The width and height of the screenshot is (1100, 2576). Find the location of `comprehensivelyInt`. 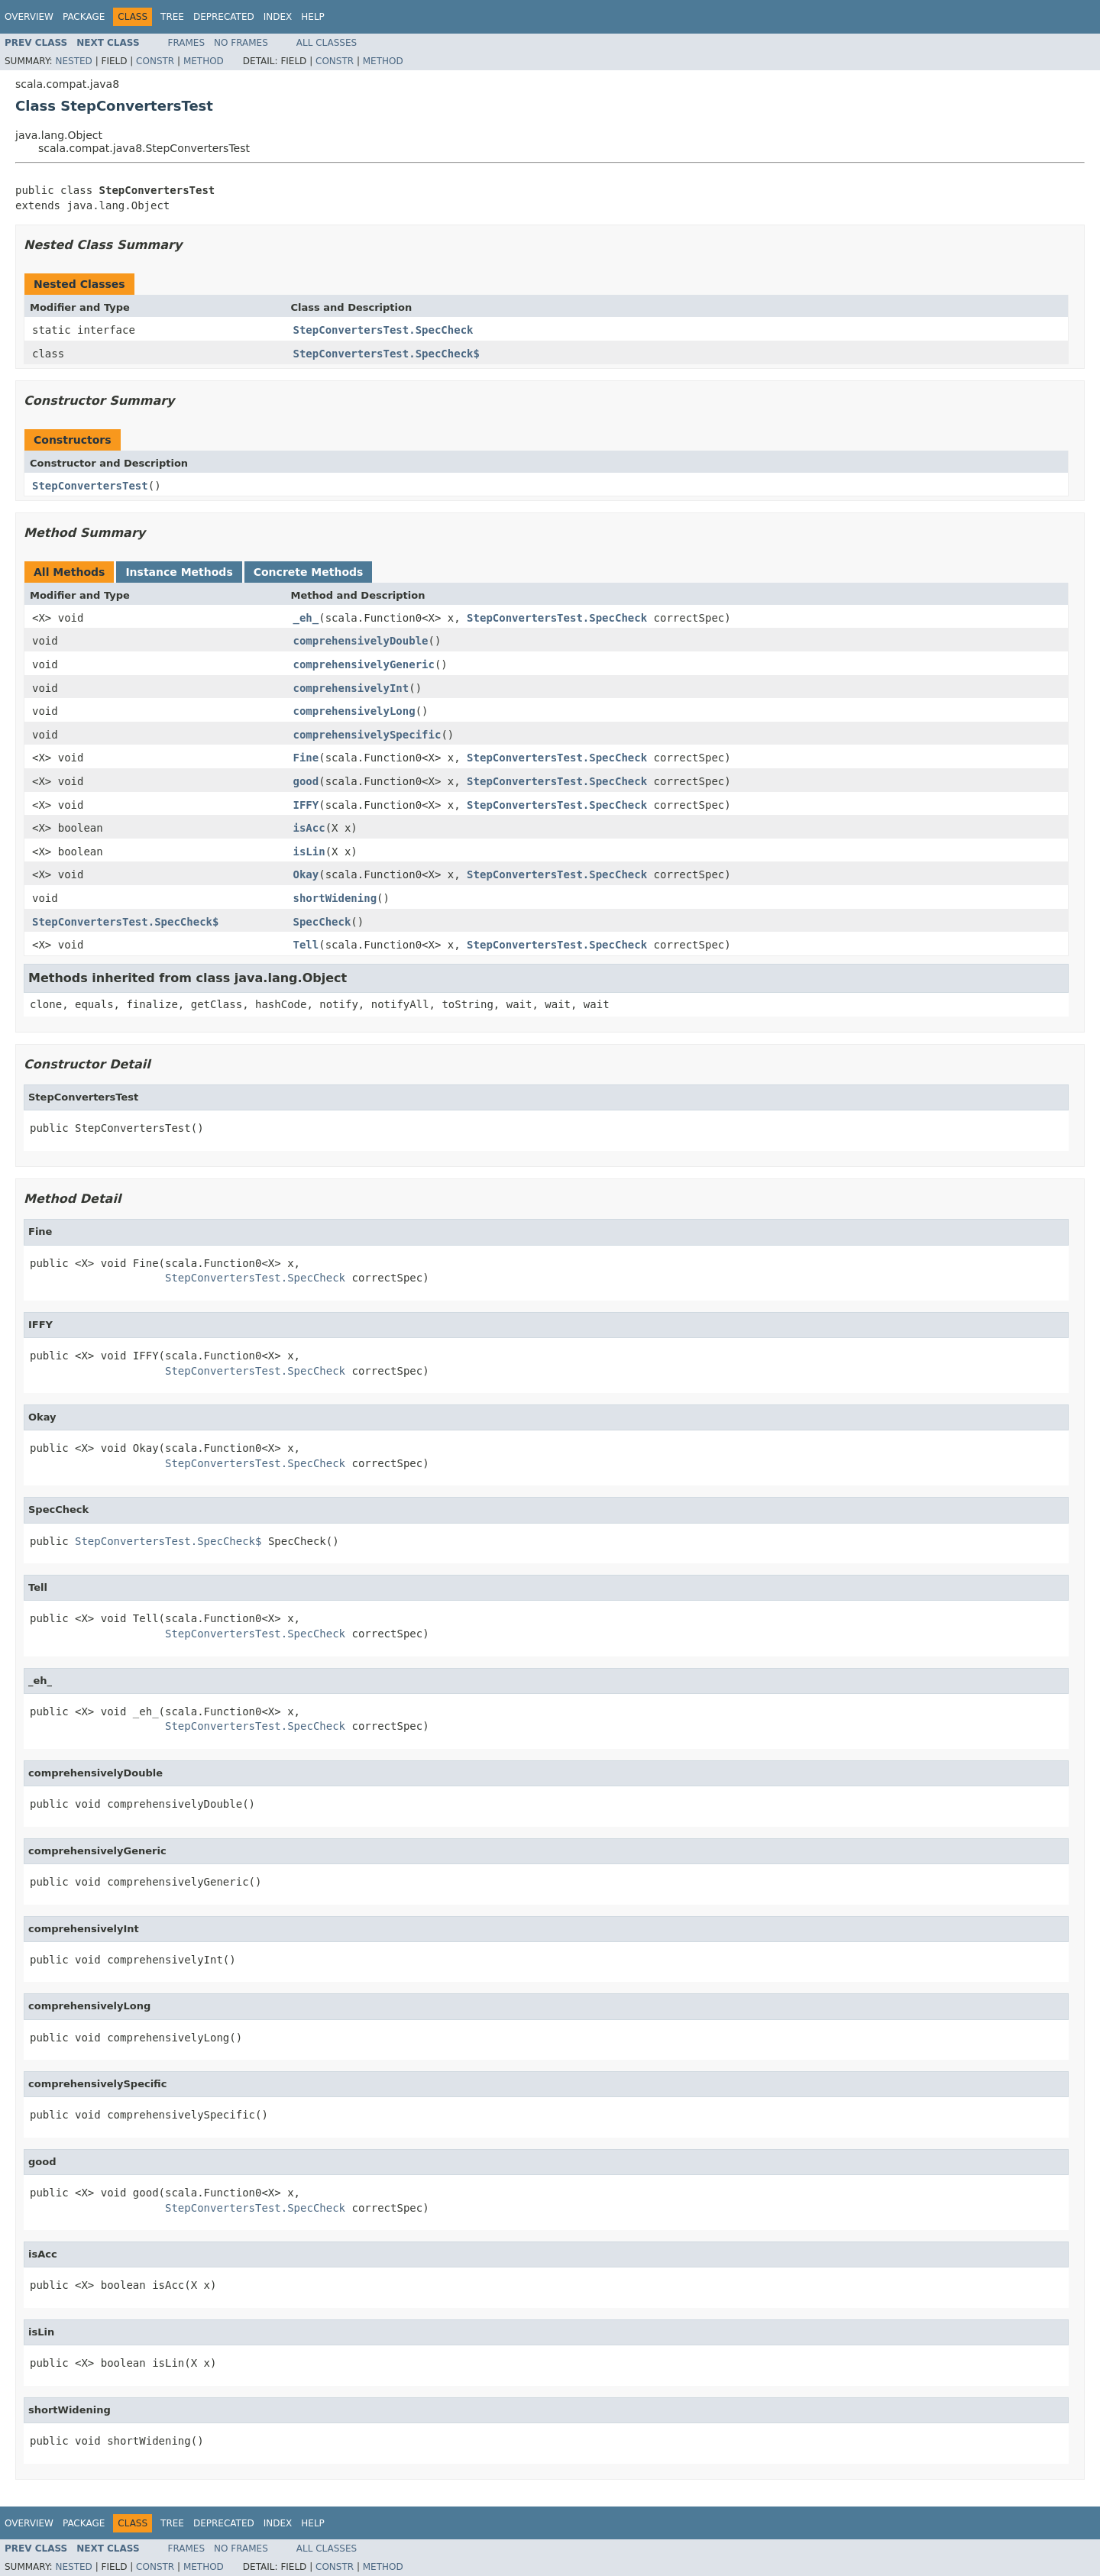

comprehensivelyInt is located at coordinates (351, 688).